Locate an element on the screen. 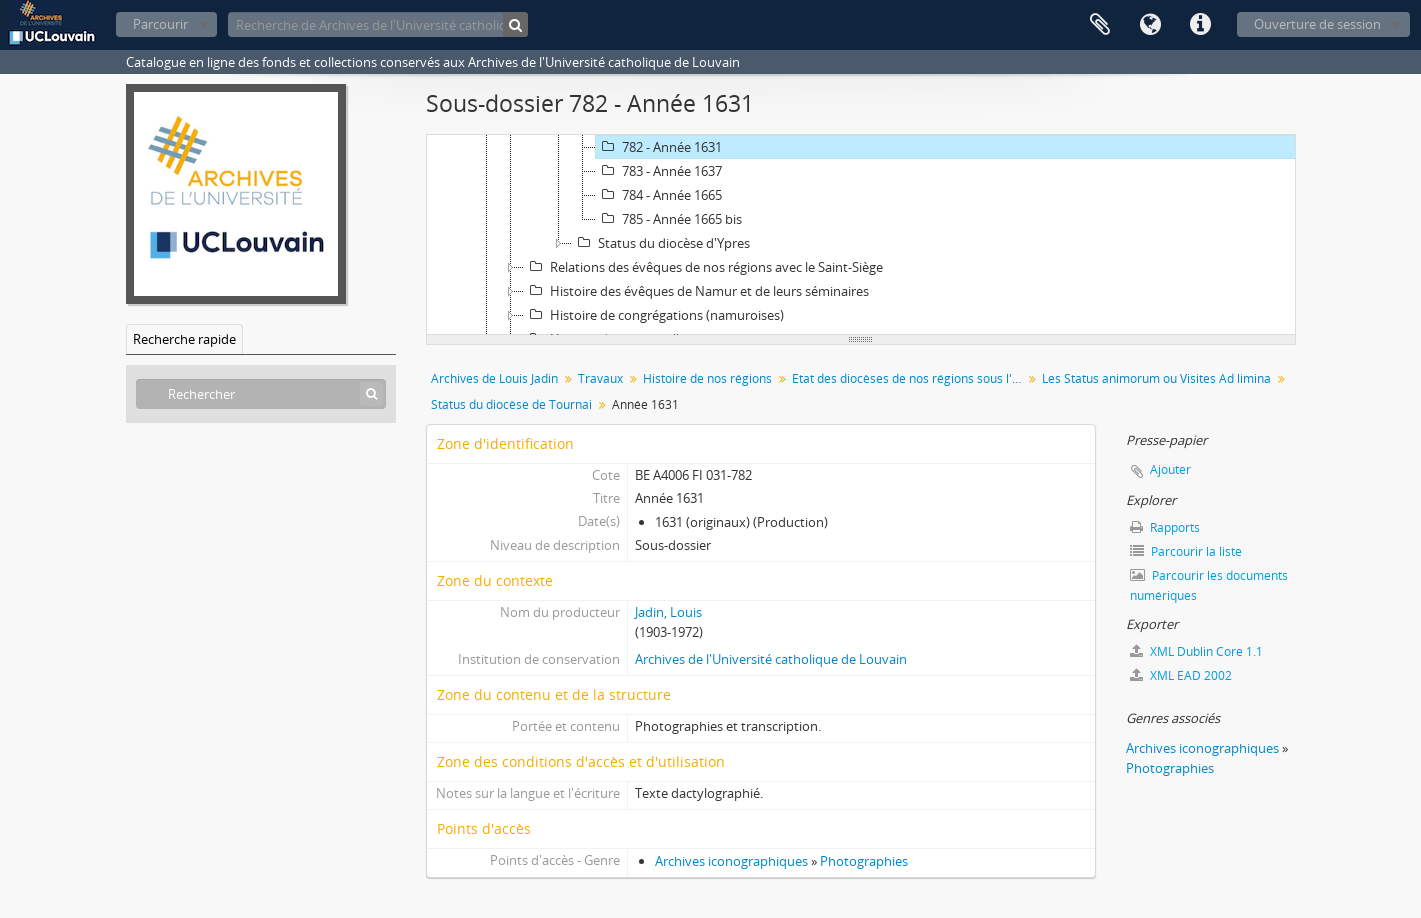  Liens rapides is located at coordinates (1200, 25).